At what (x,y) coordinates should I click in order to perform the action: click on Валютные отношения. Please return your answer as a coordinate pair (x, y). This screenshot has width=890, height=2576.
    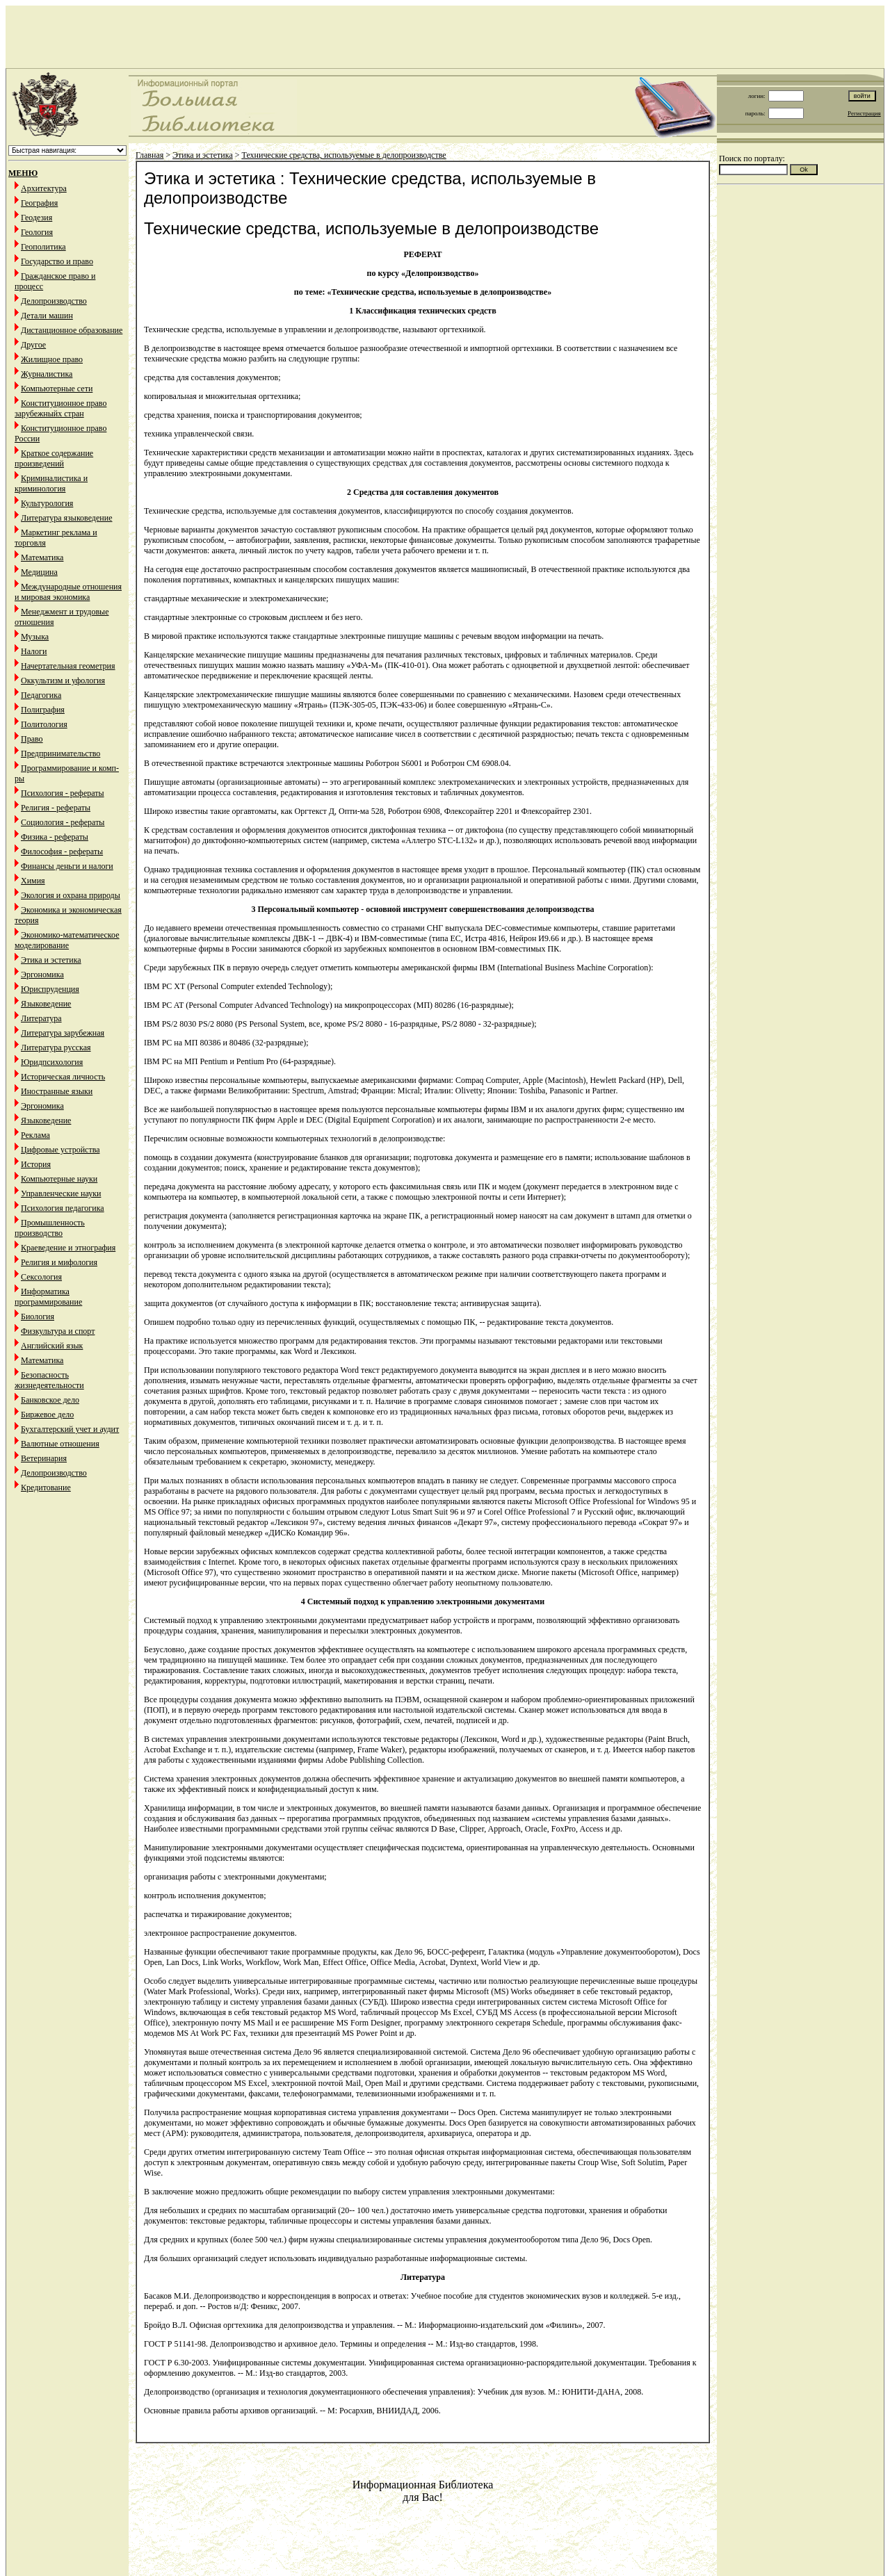
    Looking at the image, I should click on (60, 1444).